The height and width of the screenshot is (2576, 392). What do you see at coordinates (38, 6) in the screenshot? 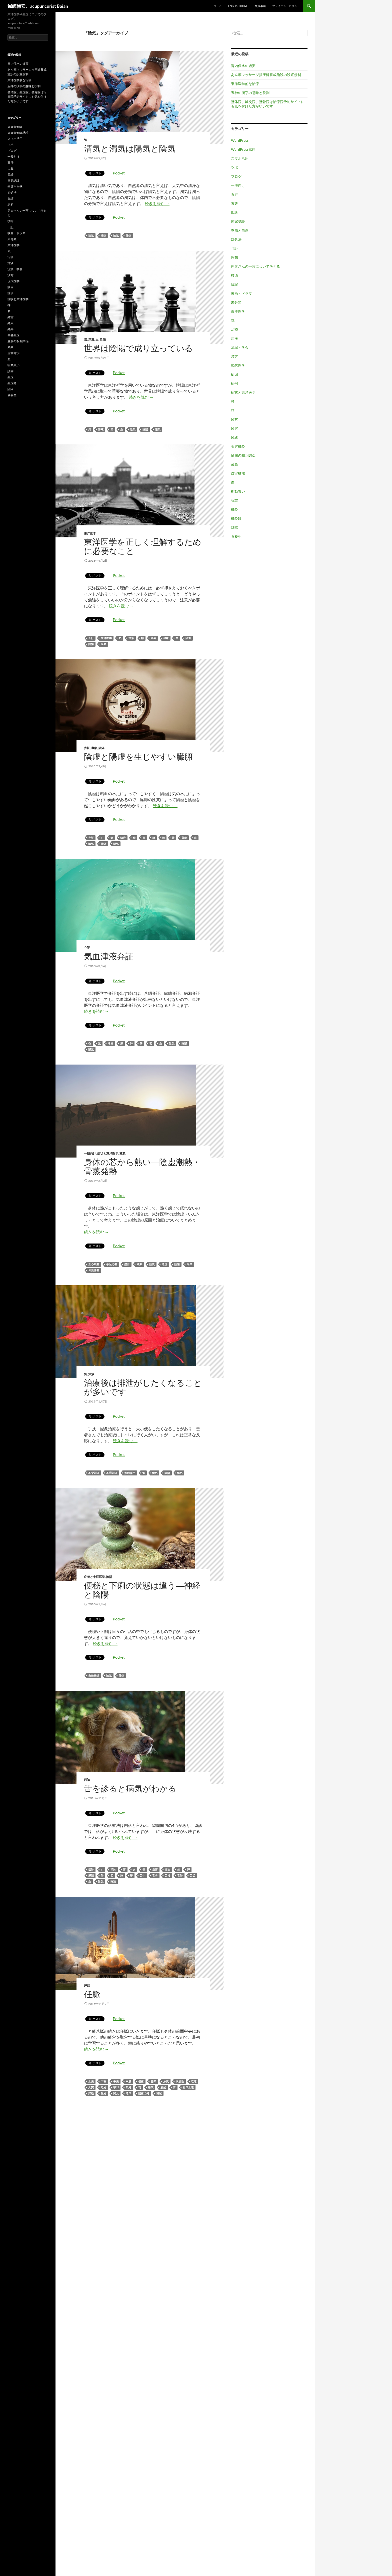
I see `鍼師梅安、acupuncurist Baian` at bounding box center [38, 6].